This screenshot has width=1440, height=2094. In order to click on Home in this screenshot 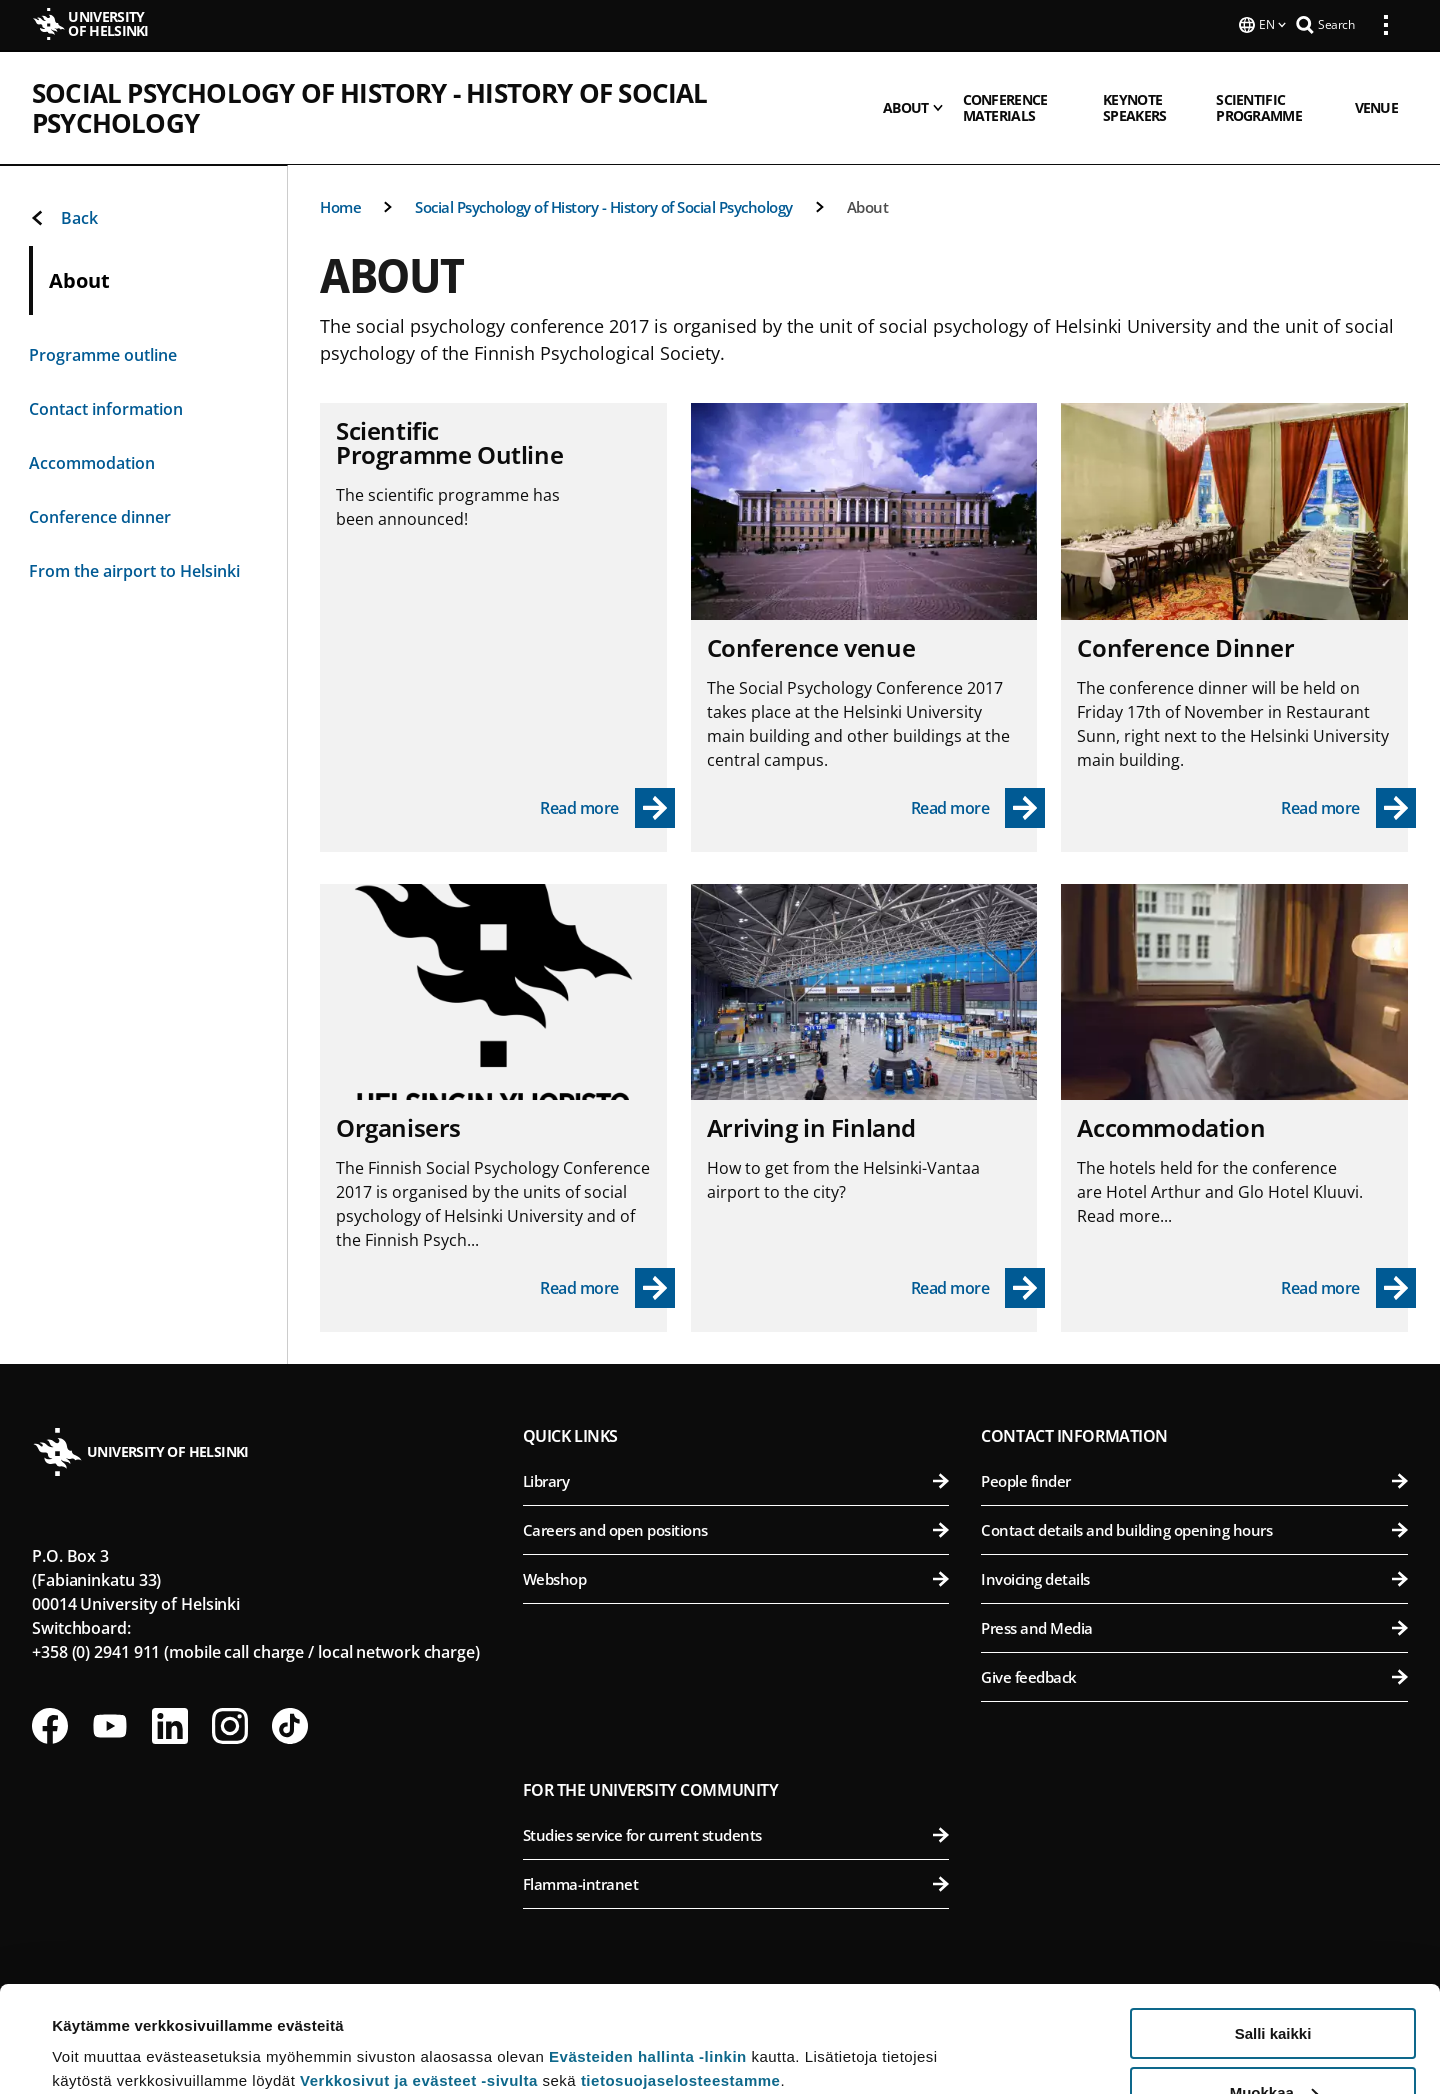, I will do `click(340, 207)`.